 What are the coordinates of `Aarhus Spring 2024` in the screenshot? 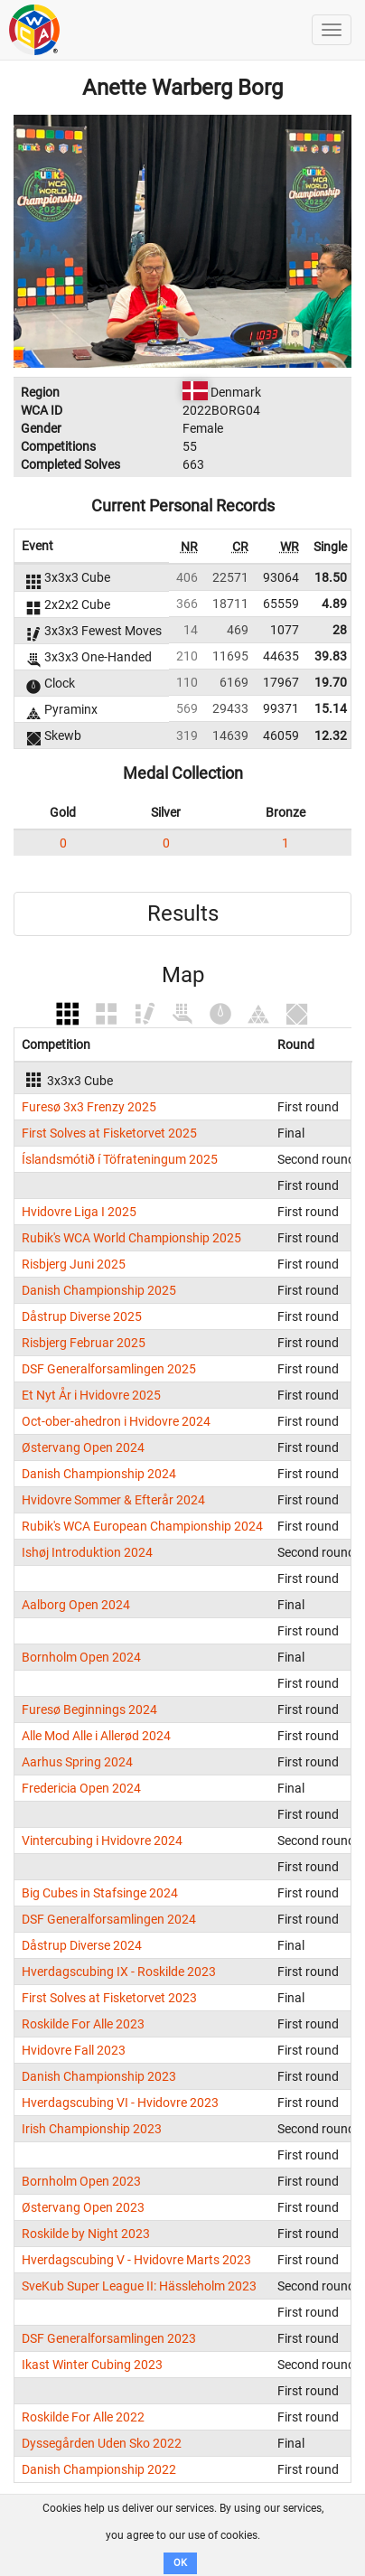 It's located at (77, 1762).